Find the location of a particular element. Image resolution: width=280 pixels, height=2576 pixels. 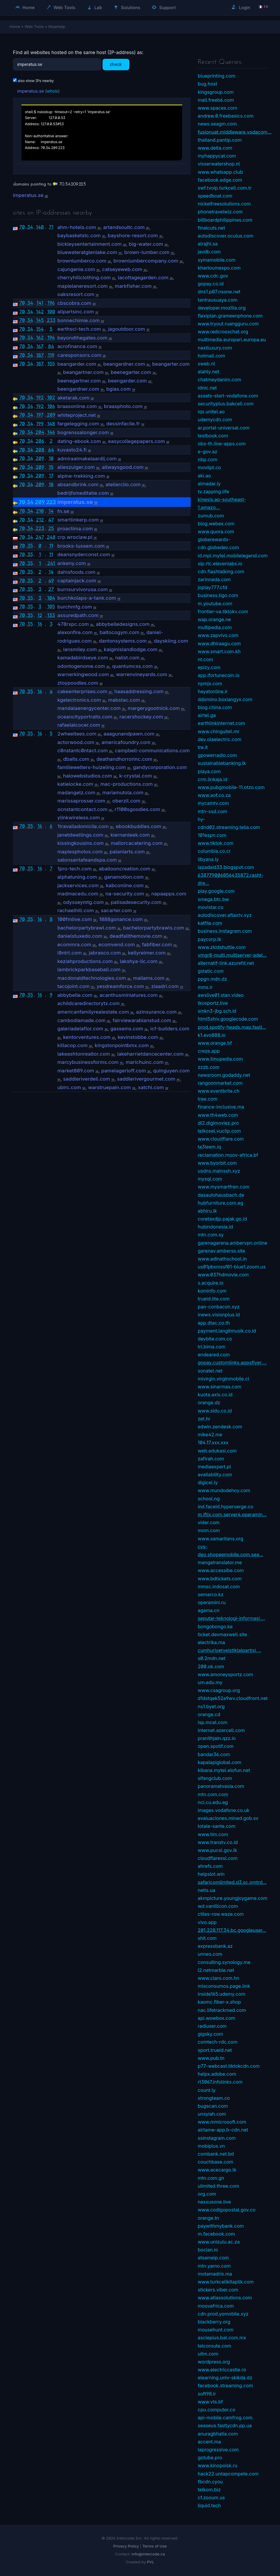

2wheeltees.com is located at coordinates (76, 734).